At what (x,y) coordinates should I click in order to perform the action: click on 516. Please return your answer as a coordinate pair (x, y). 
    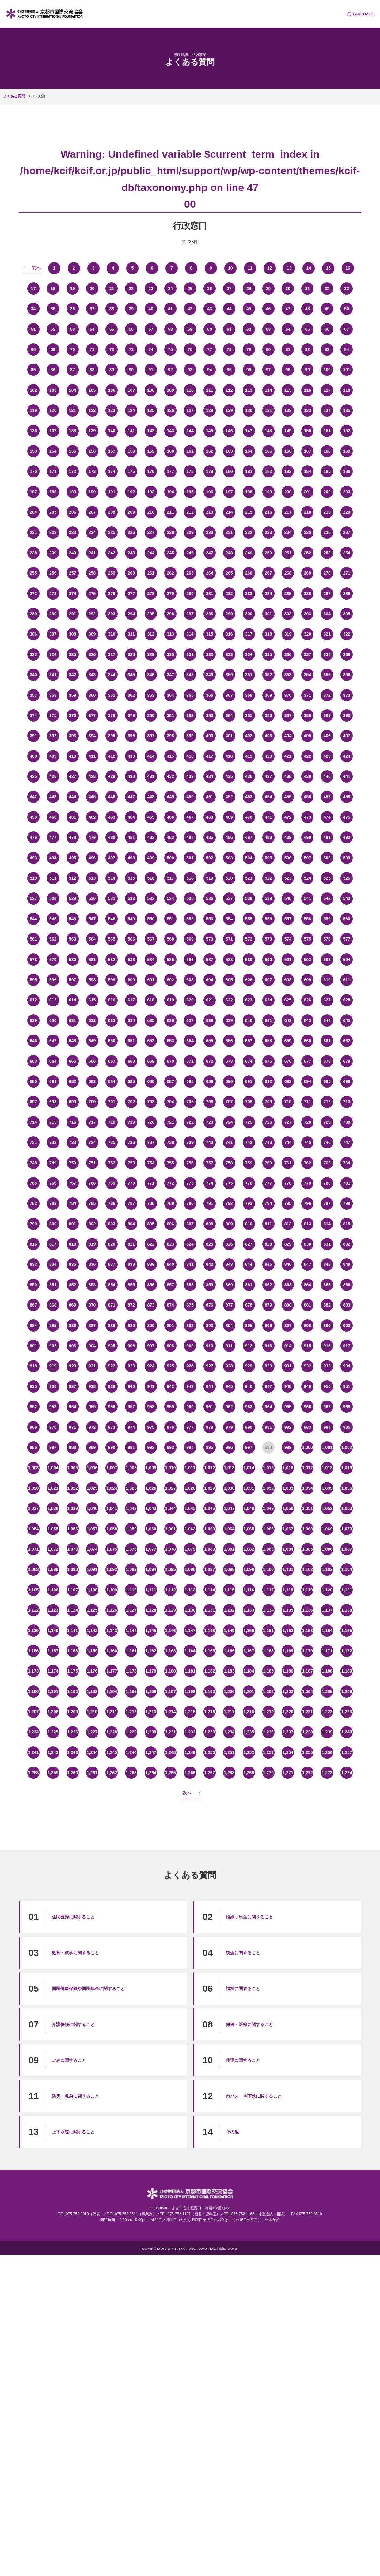
    Looking at the image, I should click on (150, 878).